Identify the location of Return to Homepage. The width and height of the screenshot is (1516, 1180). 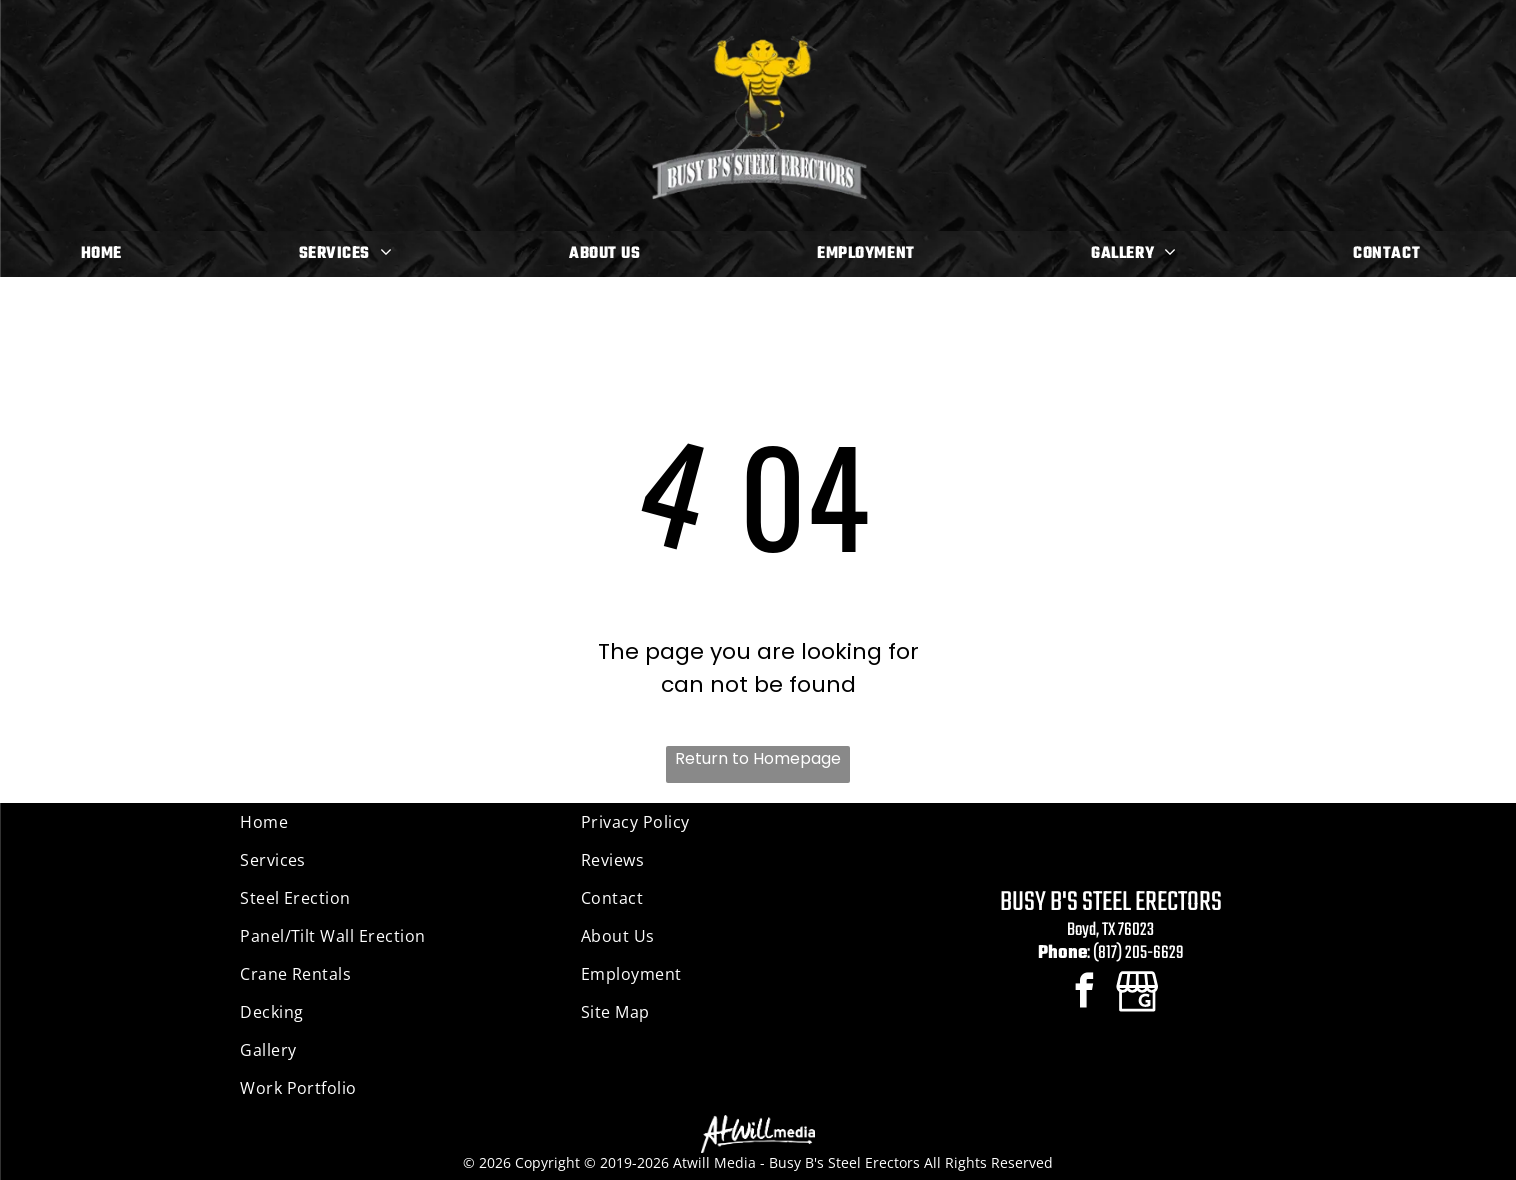
(758, 758).